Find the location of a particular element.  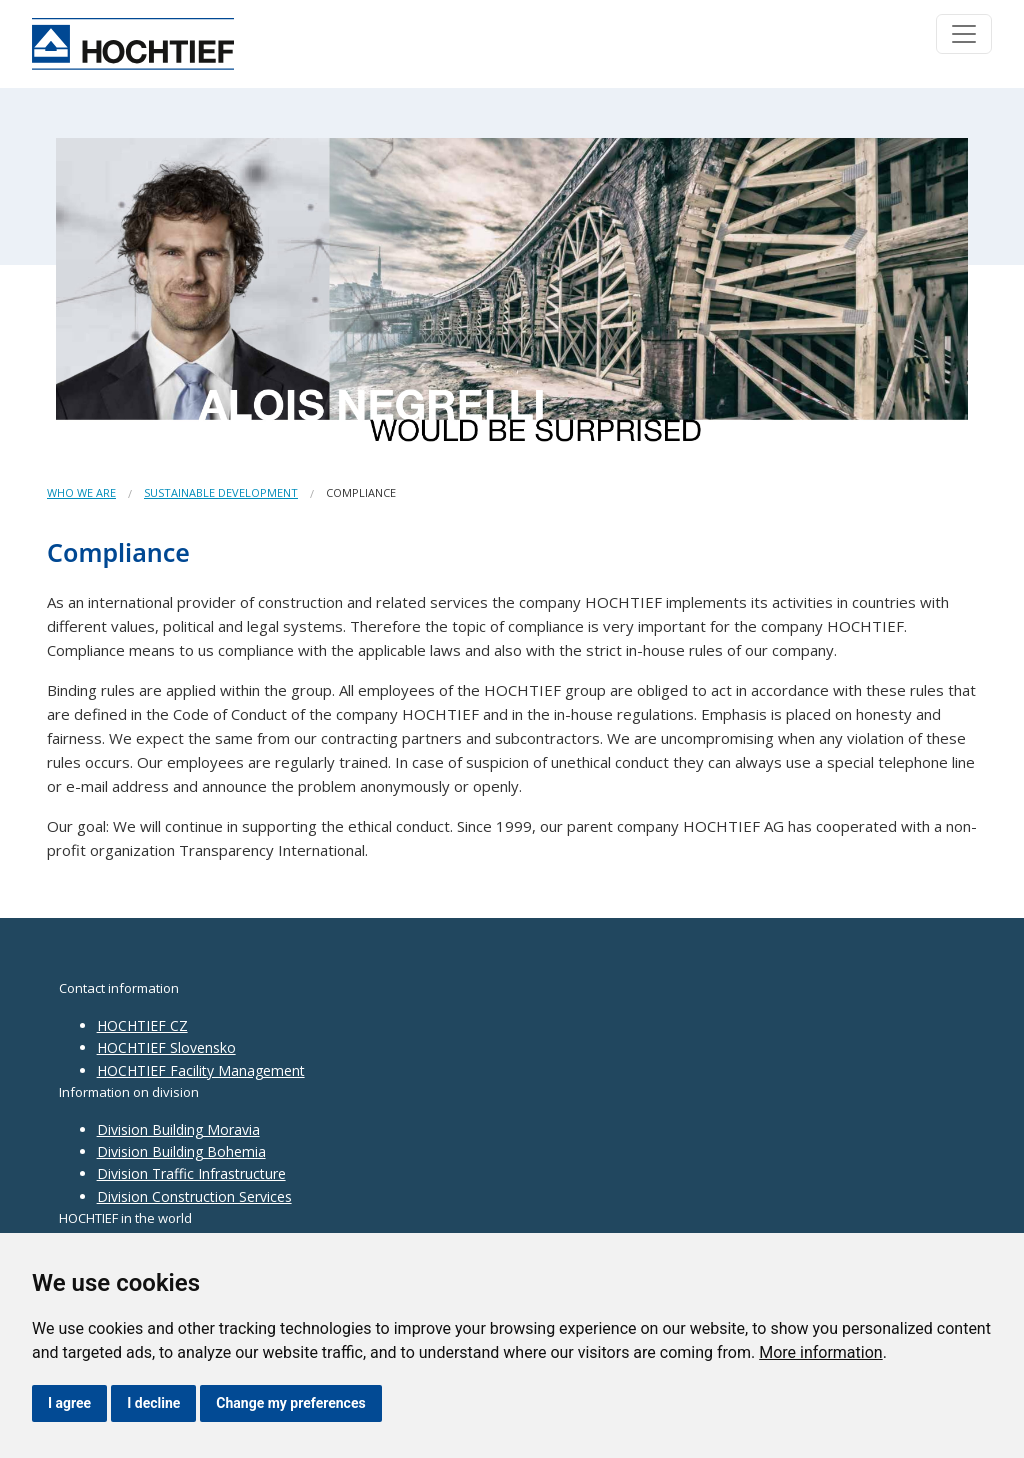

More information is located at coordinates (820, 1352).